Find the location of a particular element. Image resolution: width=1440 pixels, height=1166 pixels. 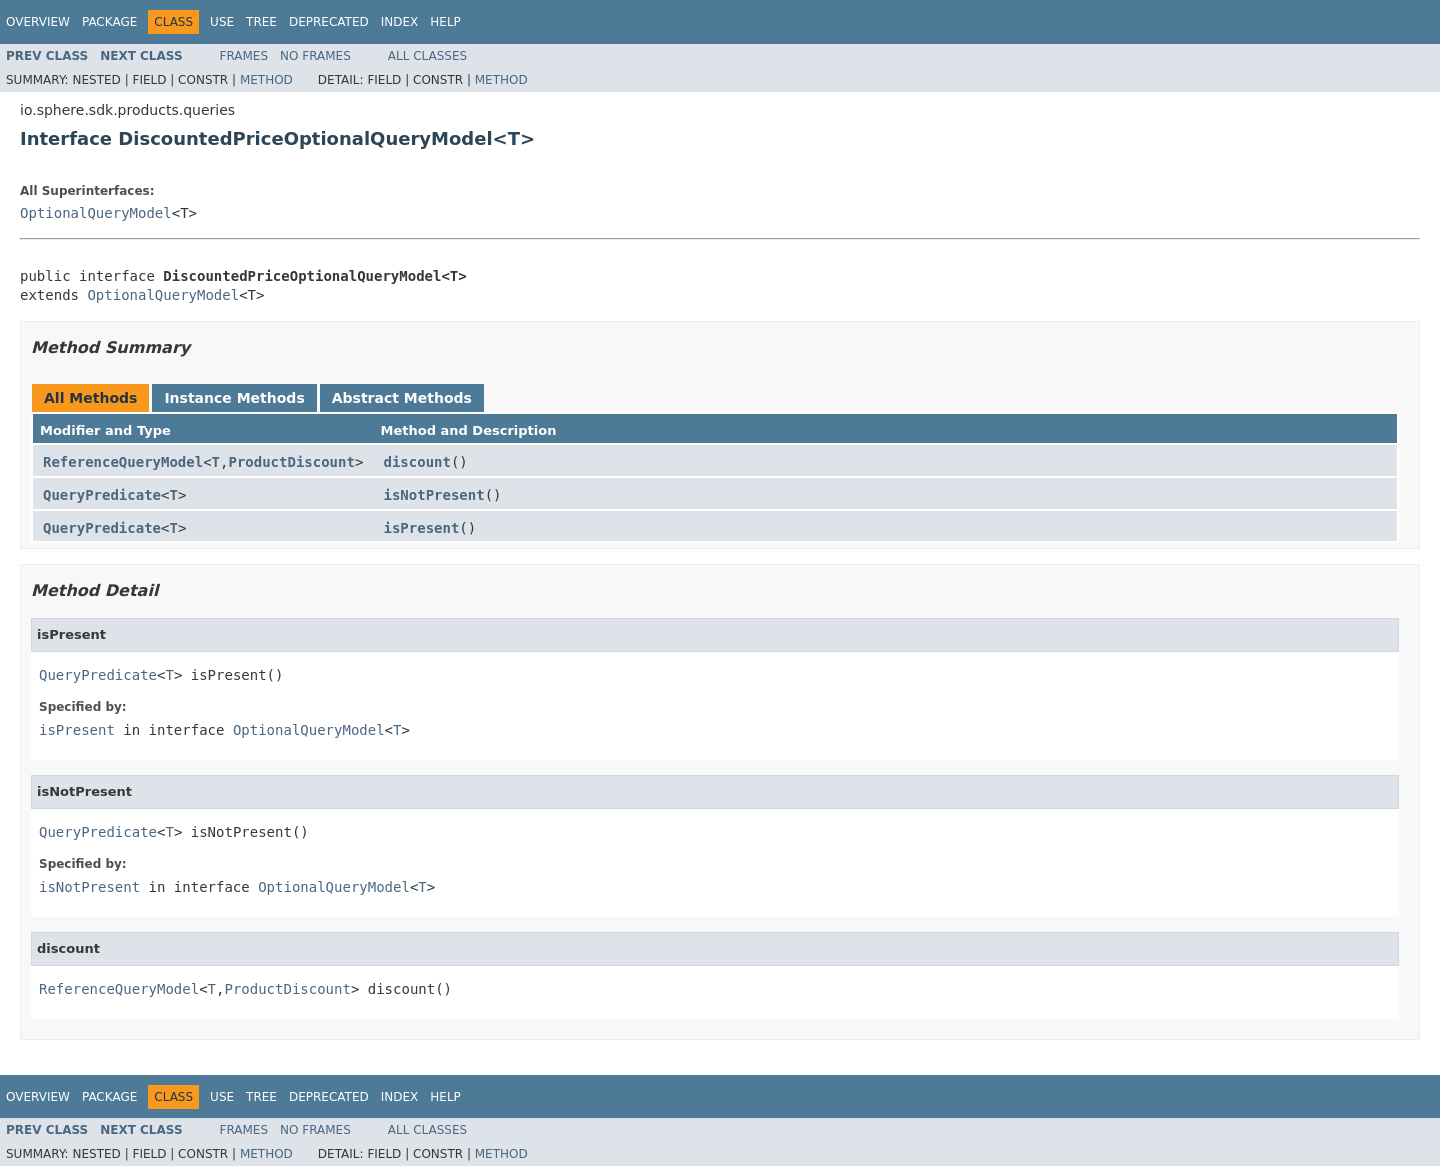

ProductDiscount is located at coordinates (291, 462).